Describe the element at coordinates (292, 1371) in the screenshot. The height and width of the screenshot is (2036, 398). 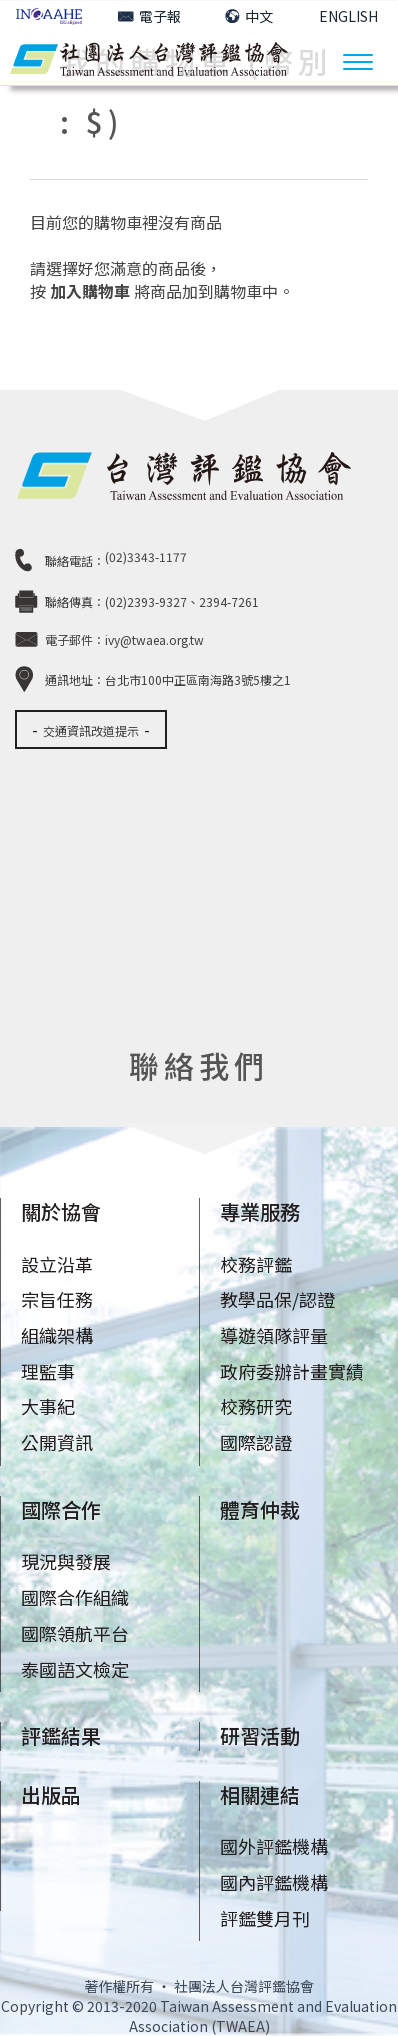
I see `政府委辦計畫實績` at that location.